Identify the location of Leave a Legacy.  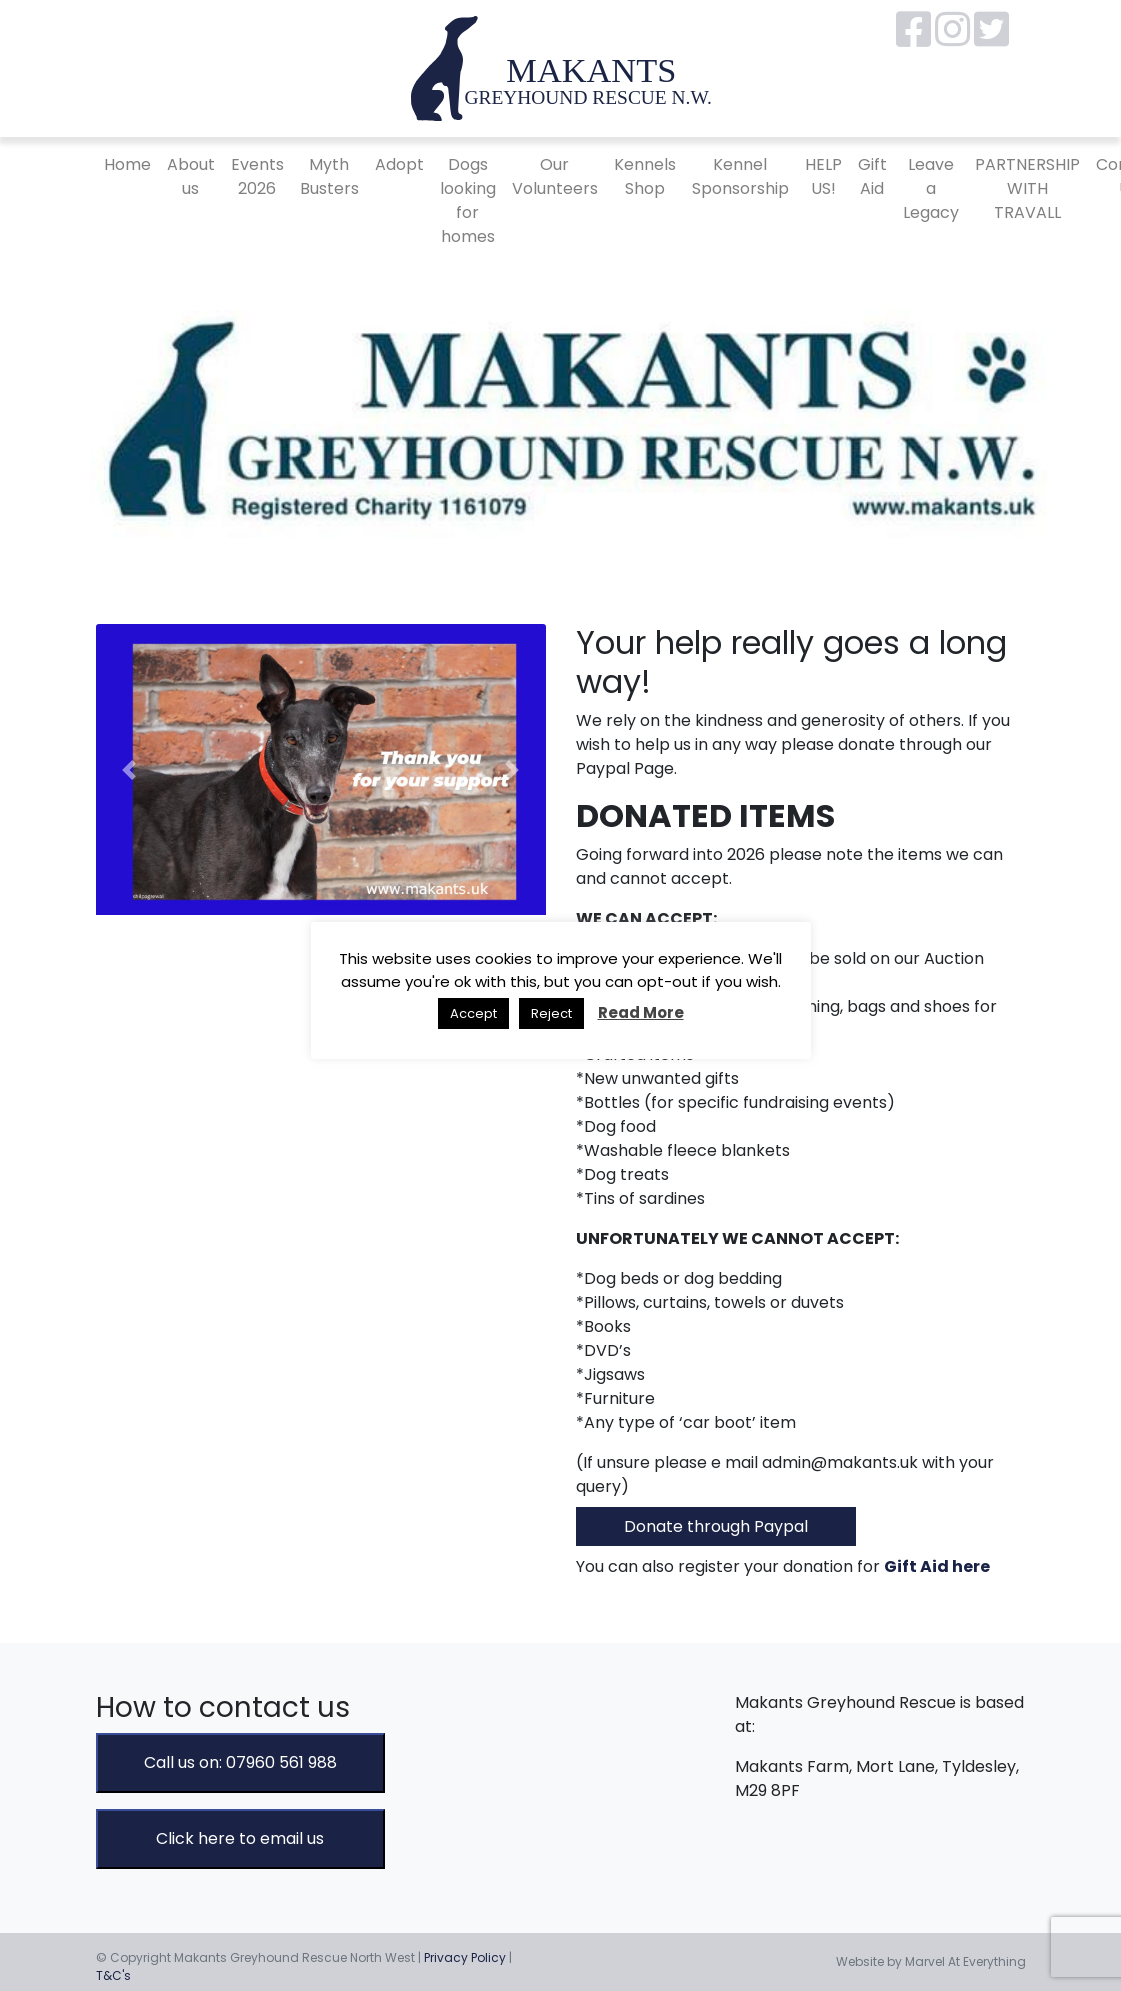
(931, 188).